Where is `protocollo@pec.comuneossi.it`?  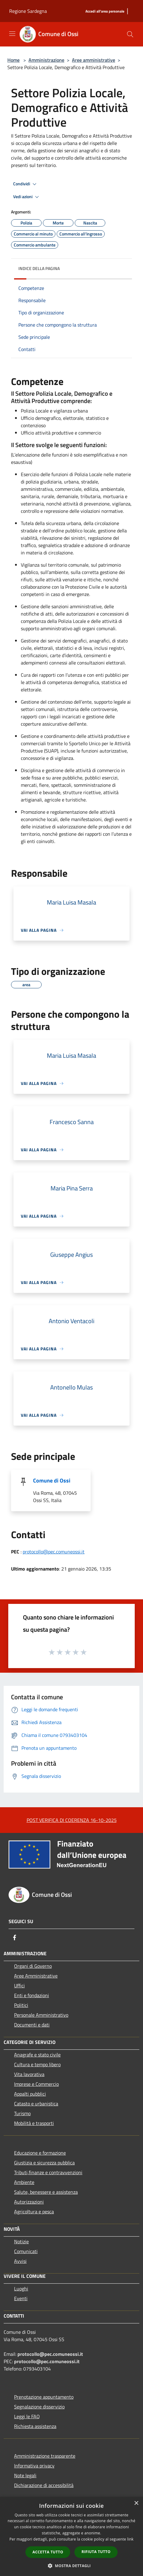
protocollo@pec.comuneossi.it is located at coordinates (54, 1551).